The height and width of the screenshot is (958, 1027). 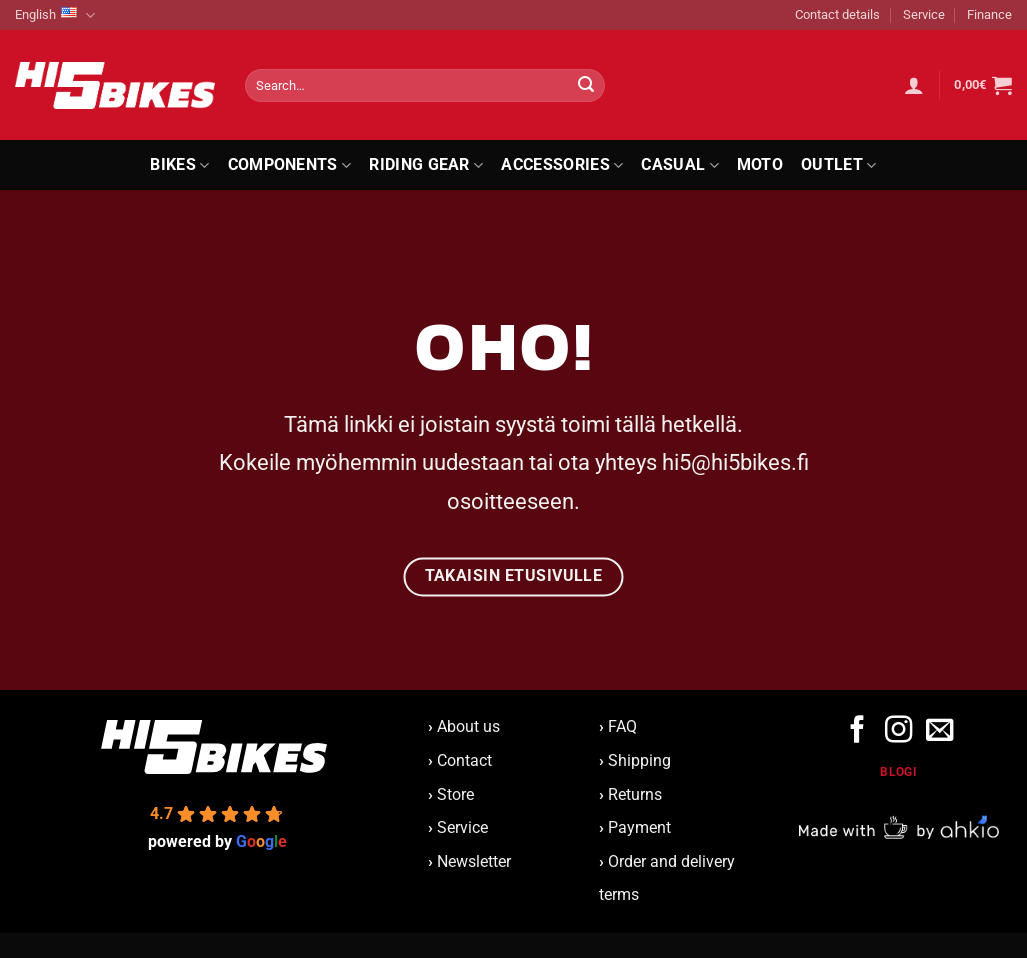 What do you see at coordinates (989, 14) in the screenshot?
I see `Finance` at bounding box center [989, 14].